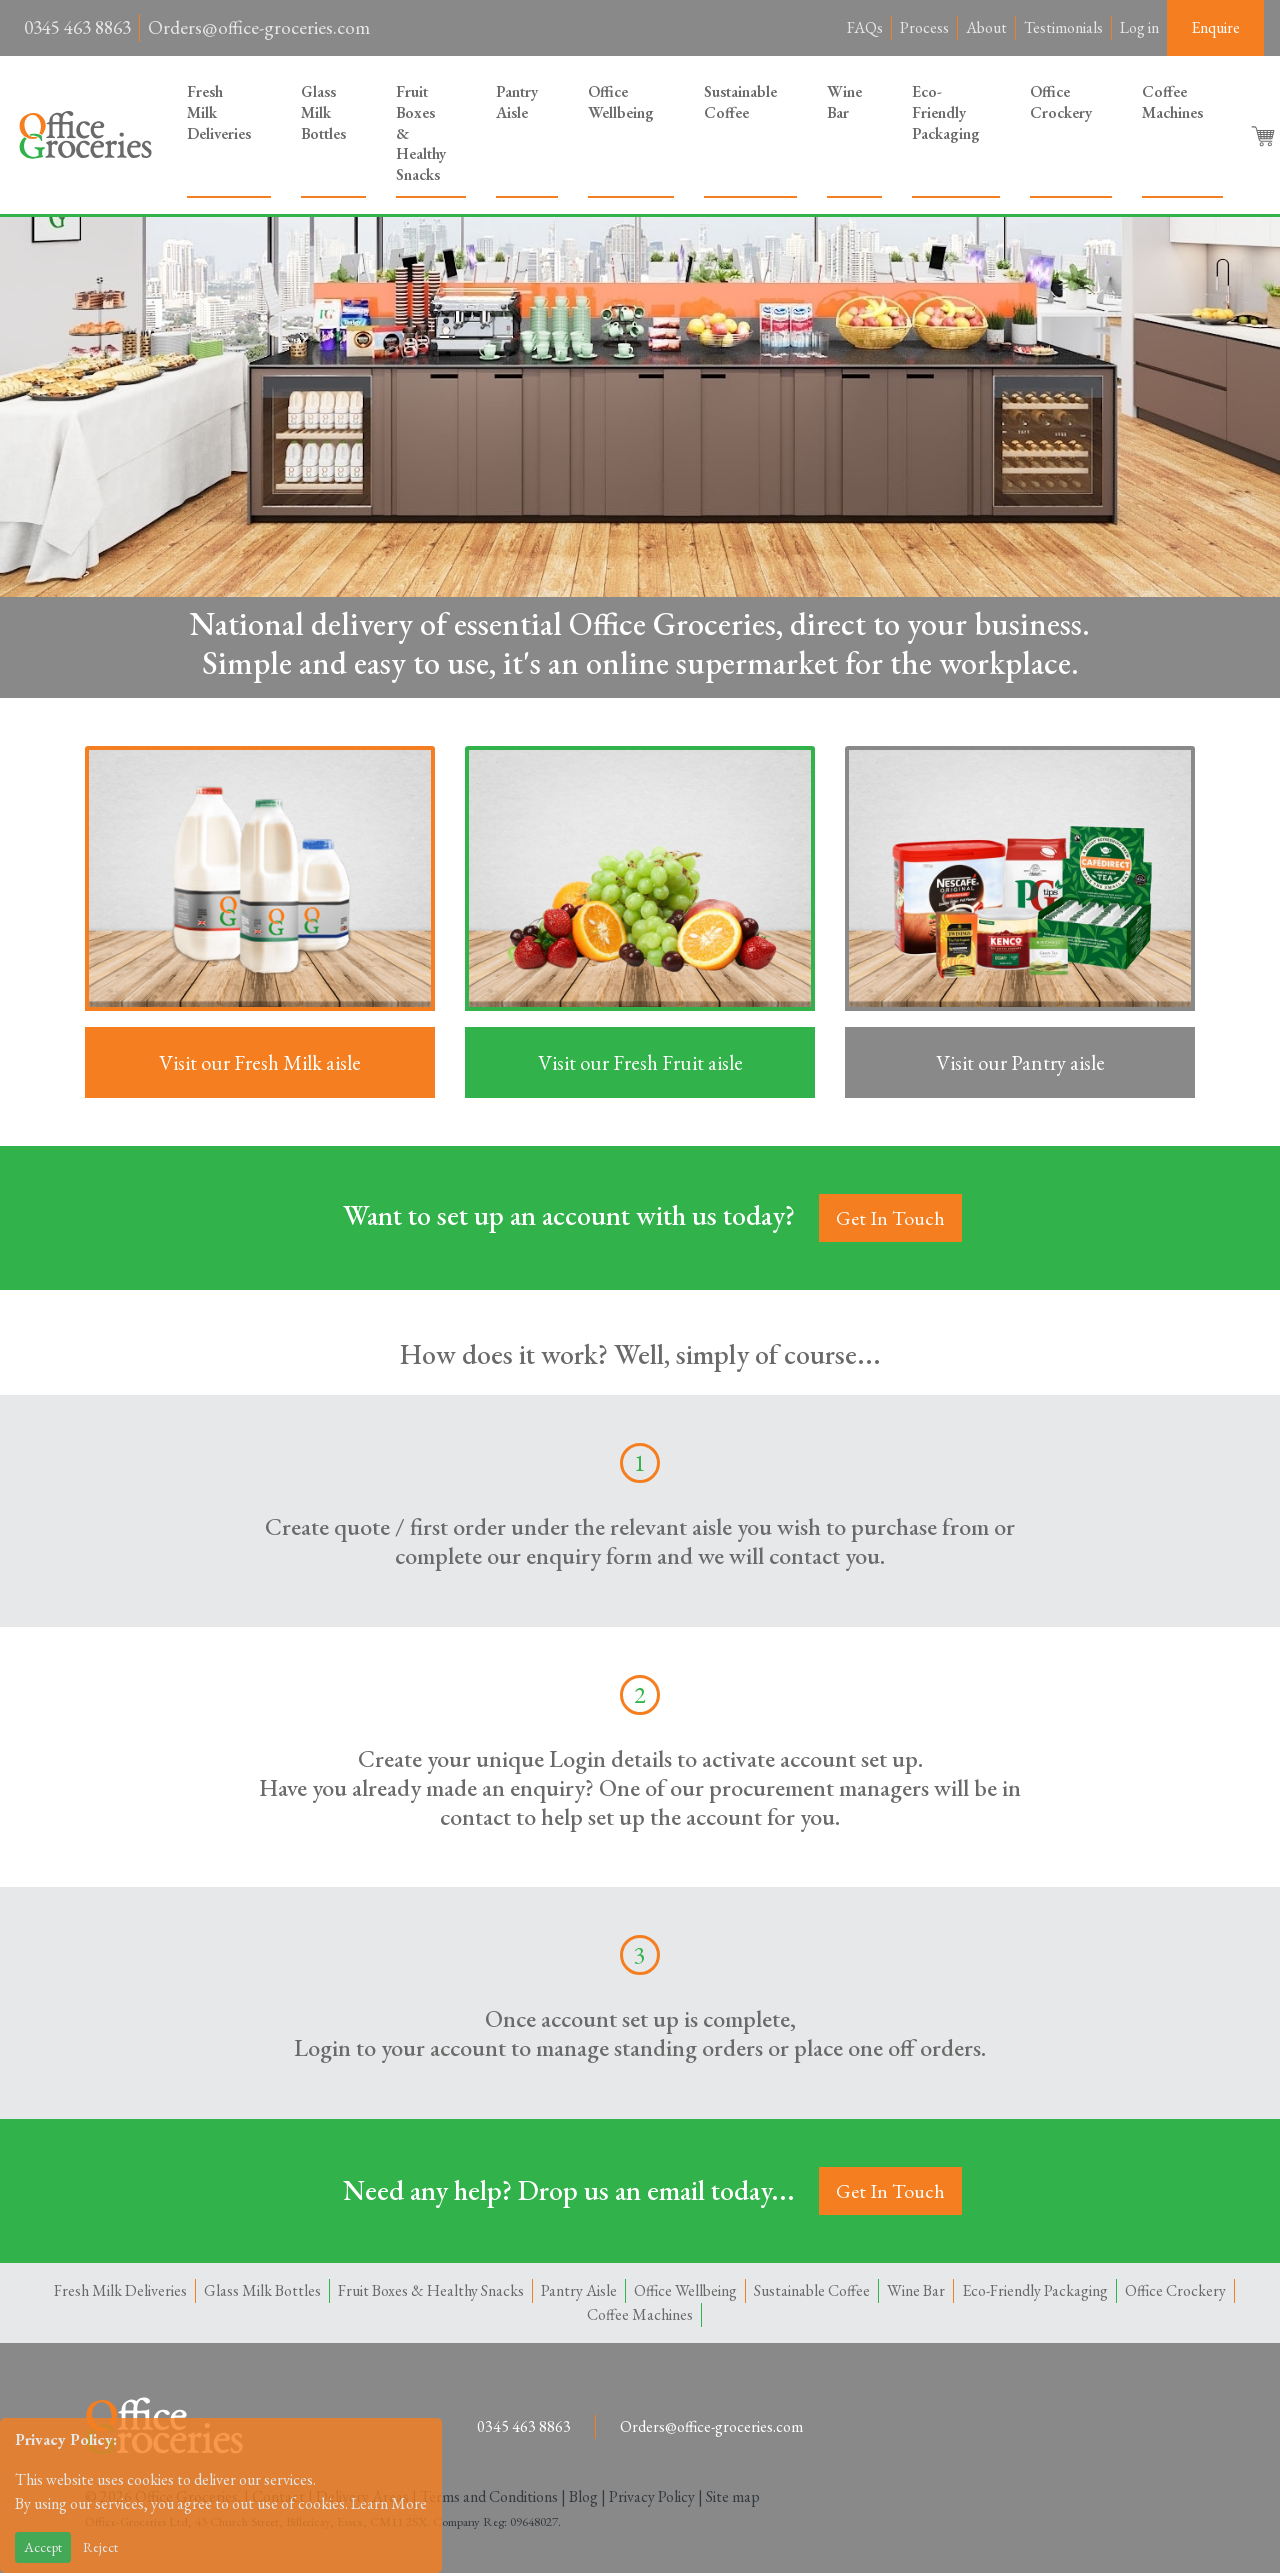 The width and height of the screenshot is (1280, 2573). I want to click on Visit our Pantry aisle, so click(1020, 1062).